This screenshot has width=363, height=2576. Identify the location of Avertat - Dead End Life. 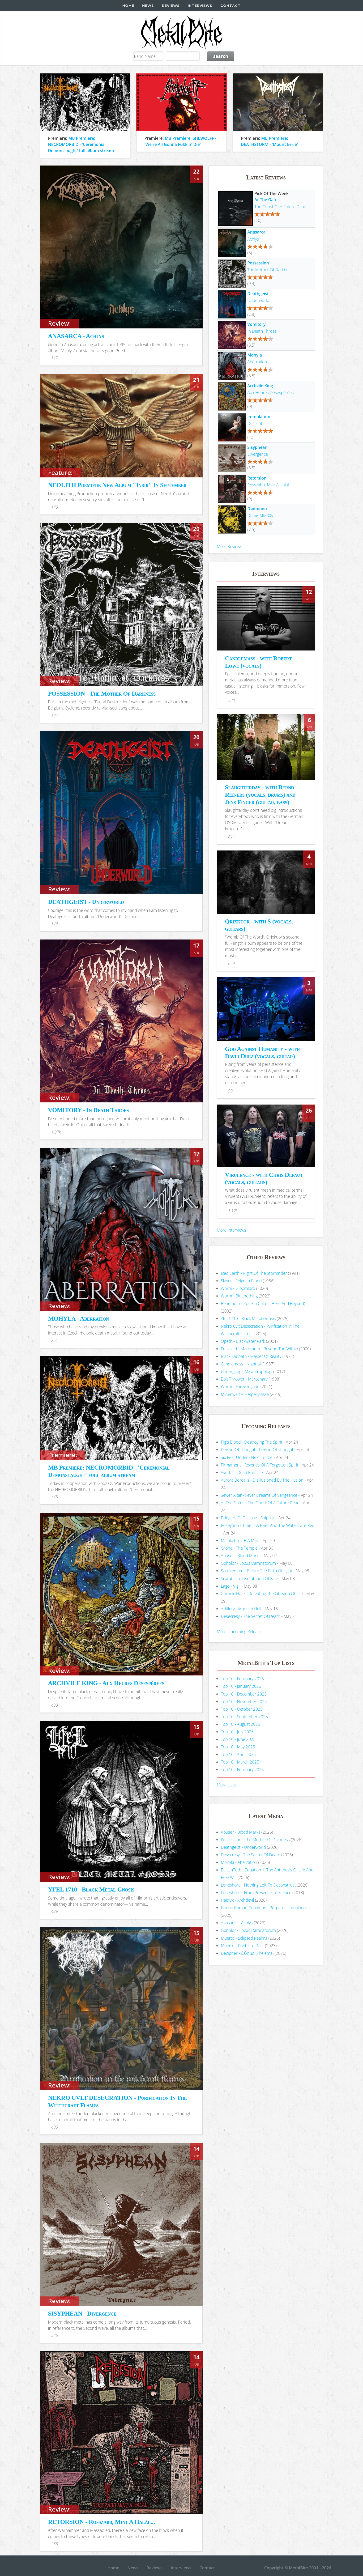
(242, 1472).